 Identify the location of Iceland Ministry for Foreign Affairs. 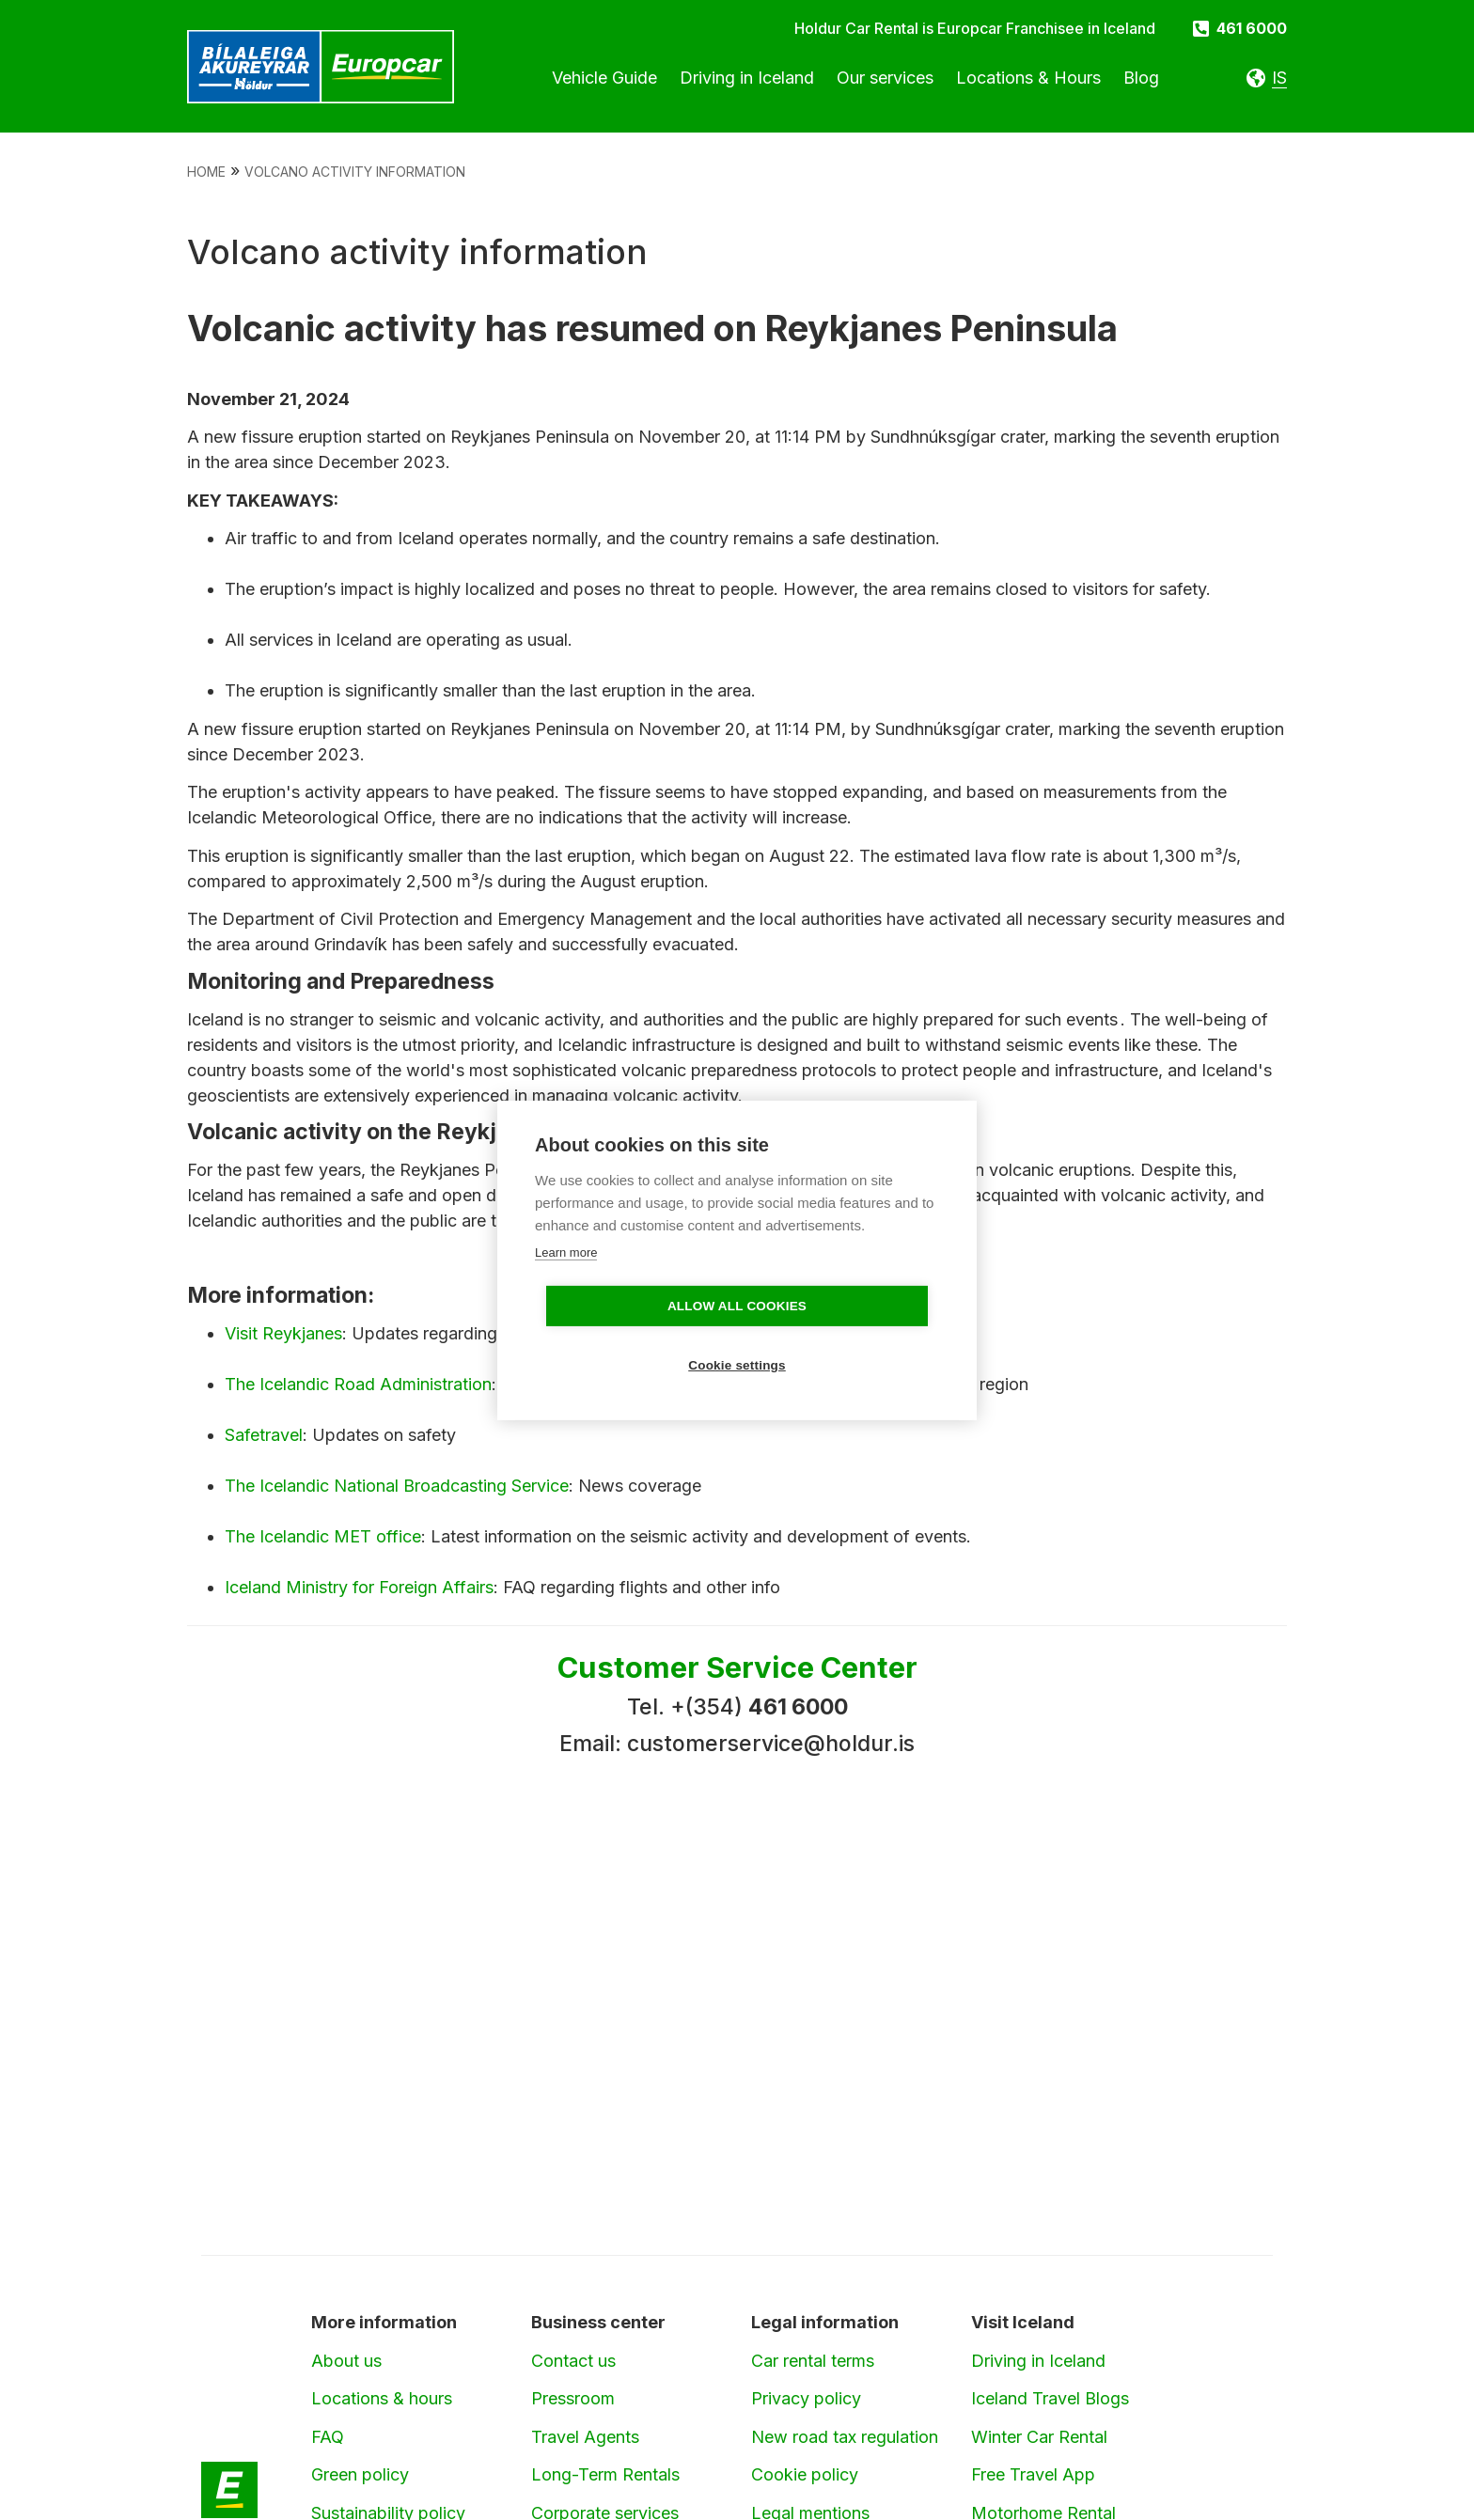
(359, 1587).